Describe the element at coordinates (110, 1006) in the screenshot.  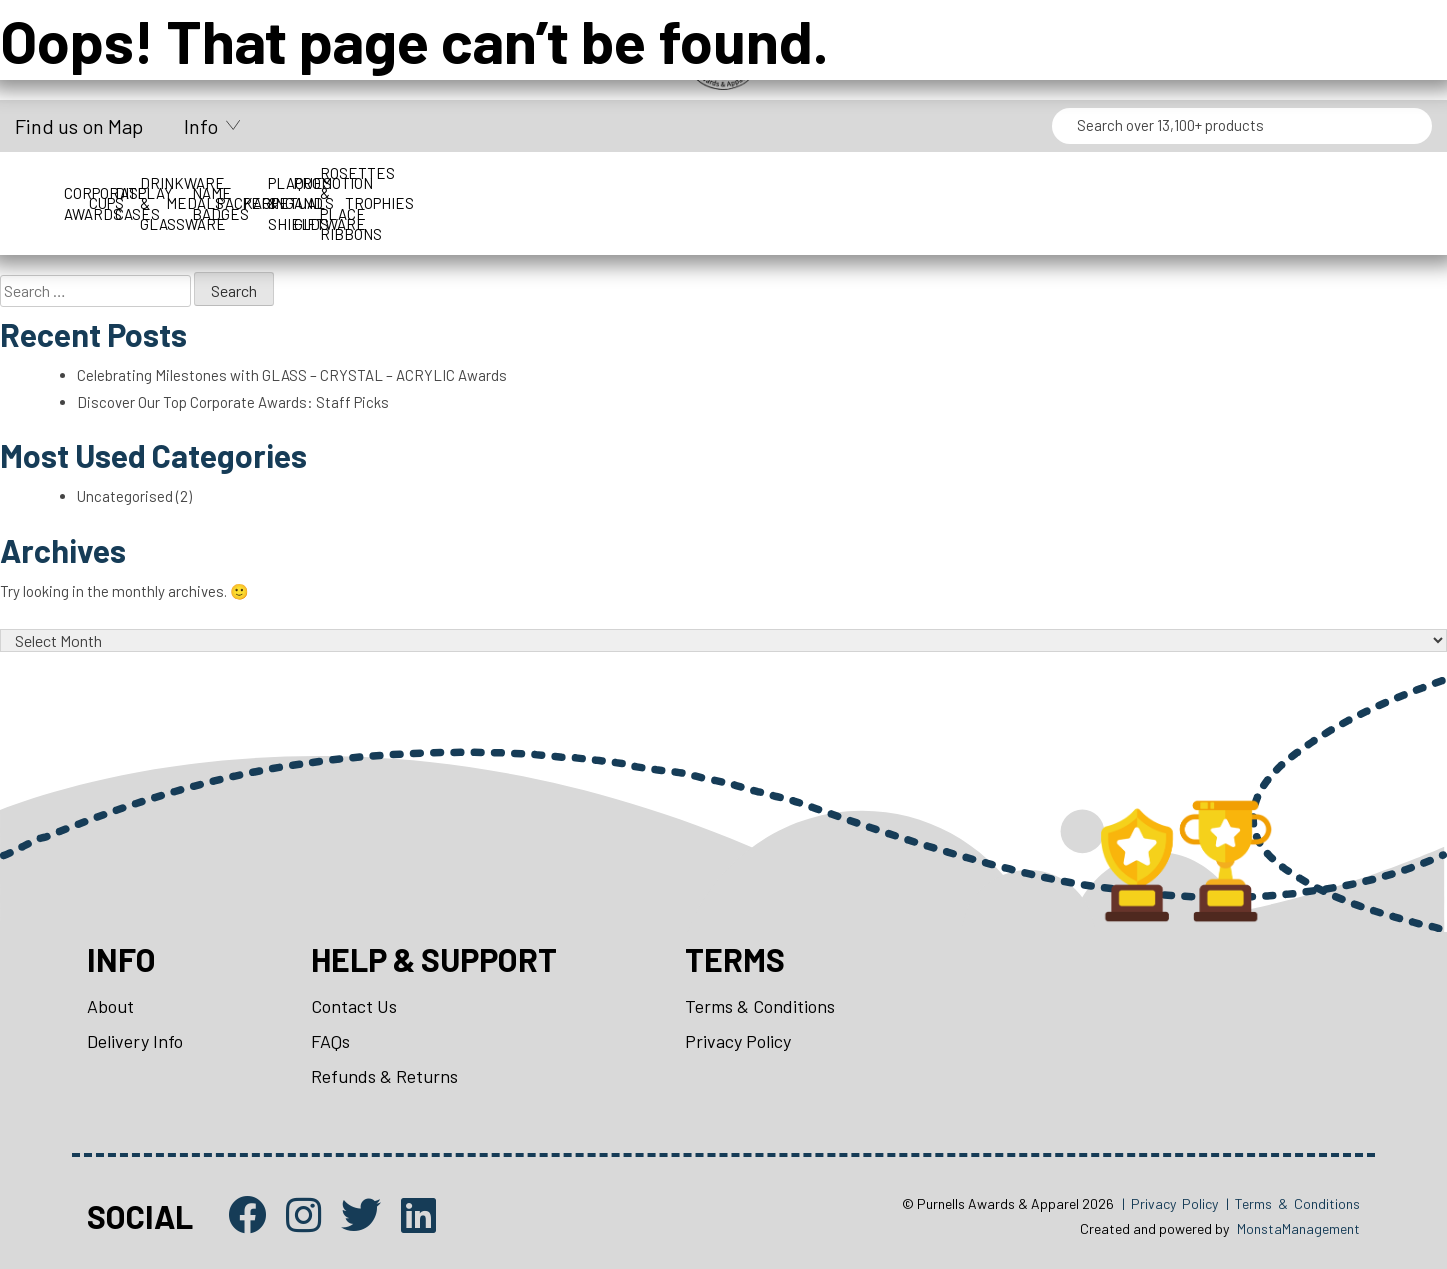
I see `About` at that location.